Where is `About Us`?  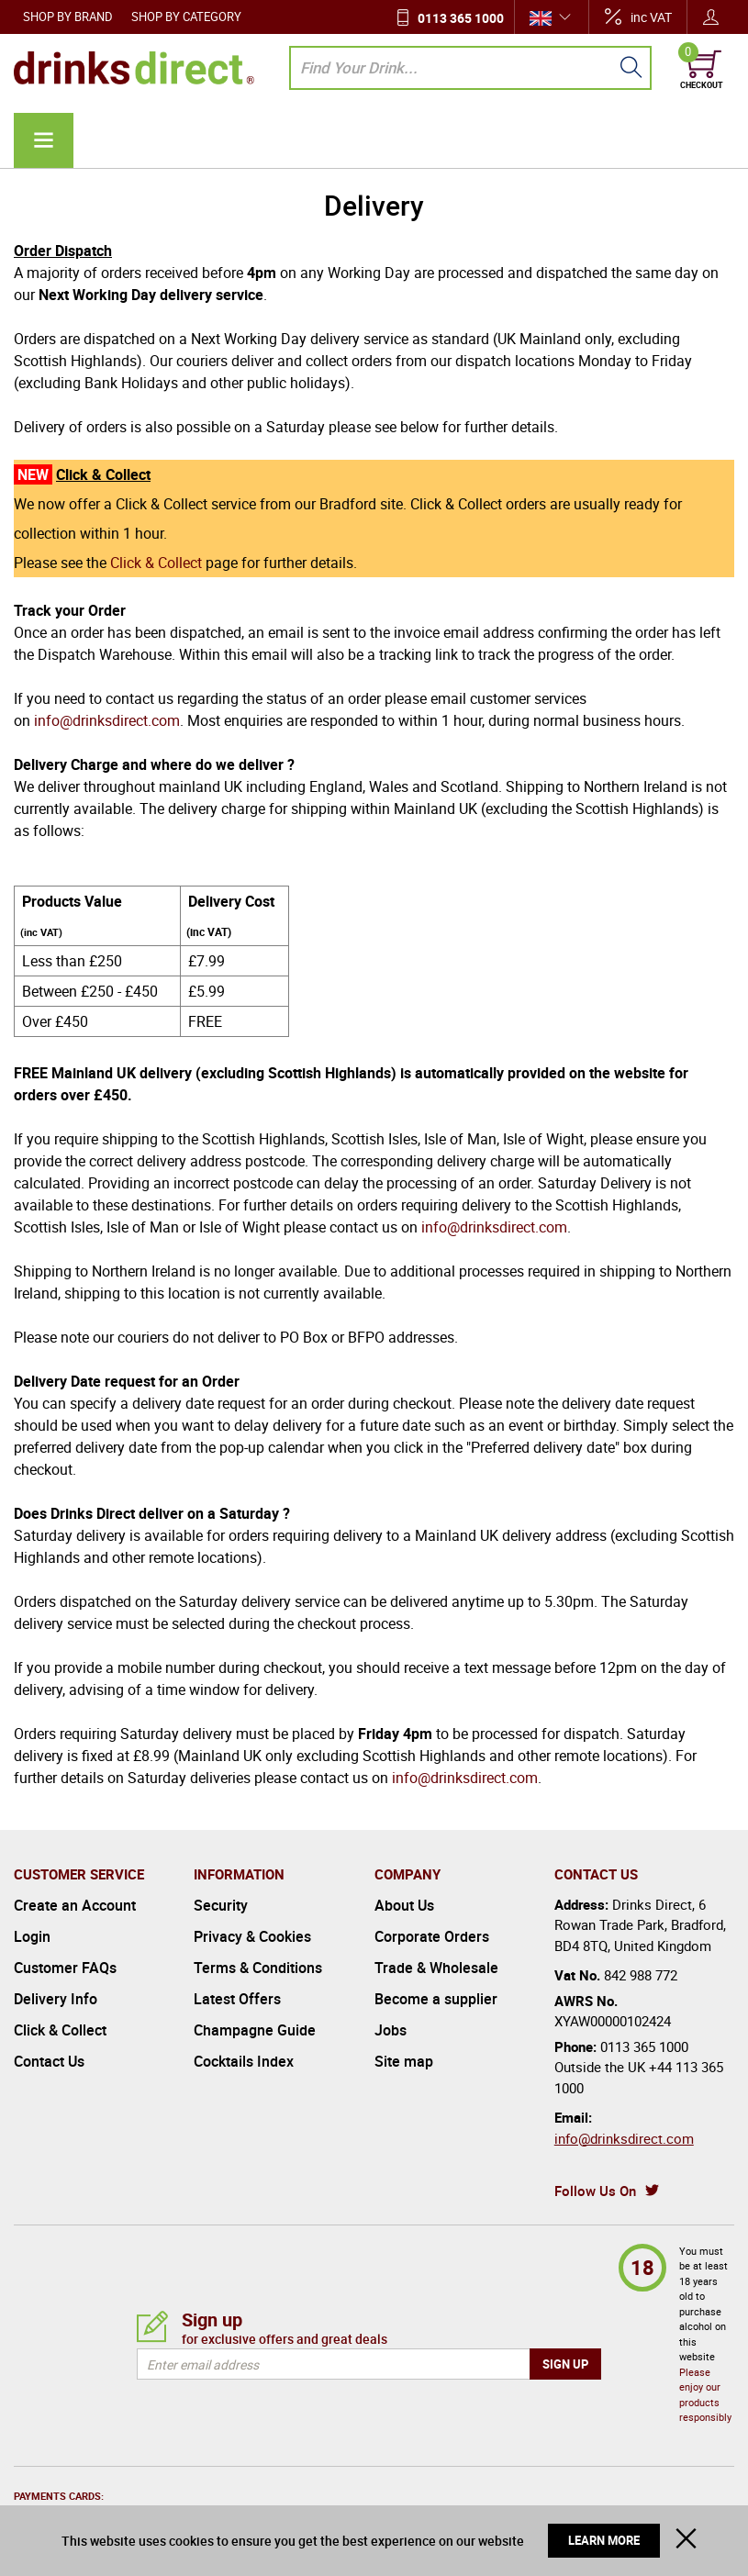 About Us is located at coordinates (404, 1905).